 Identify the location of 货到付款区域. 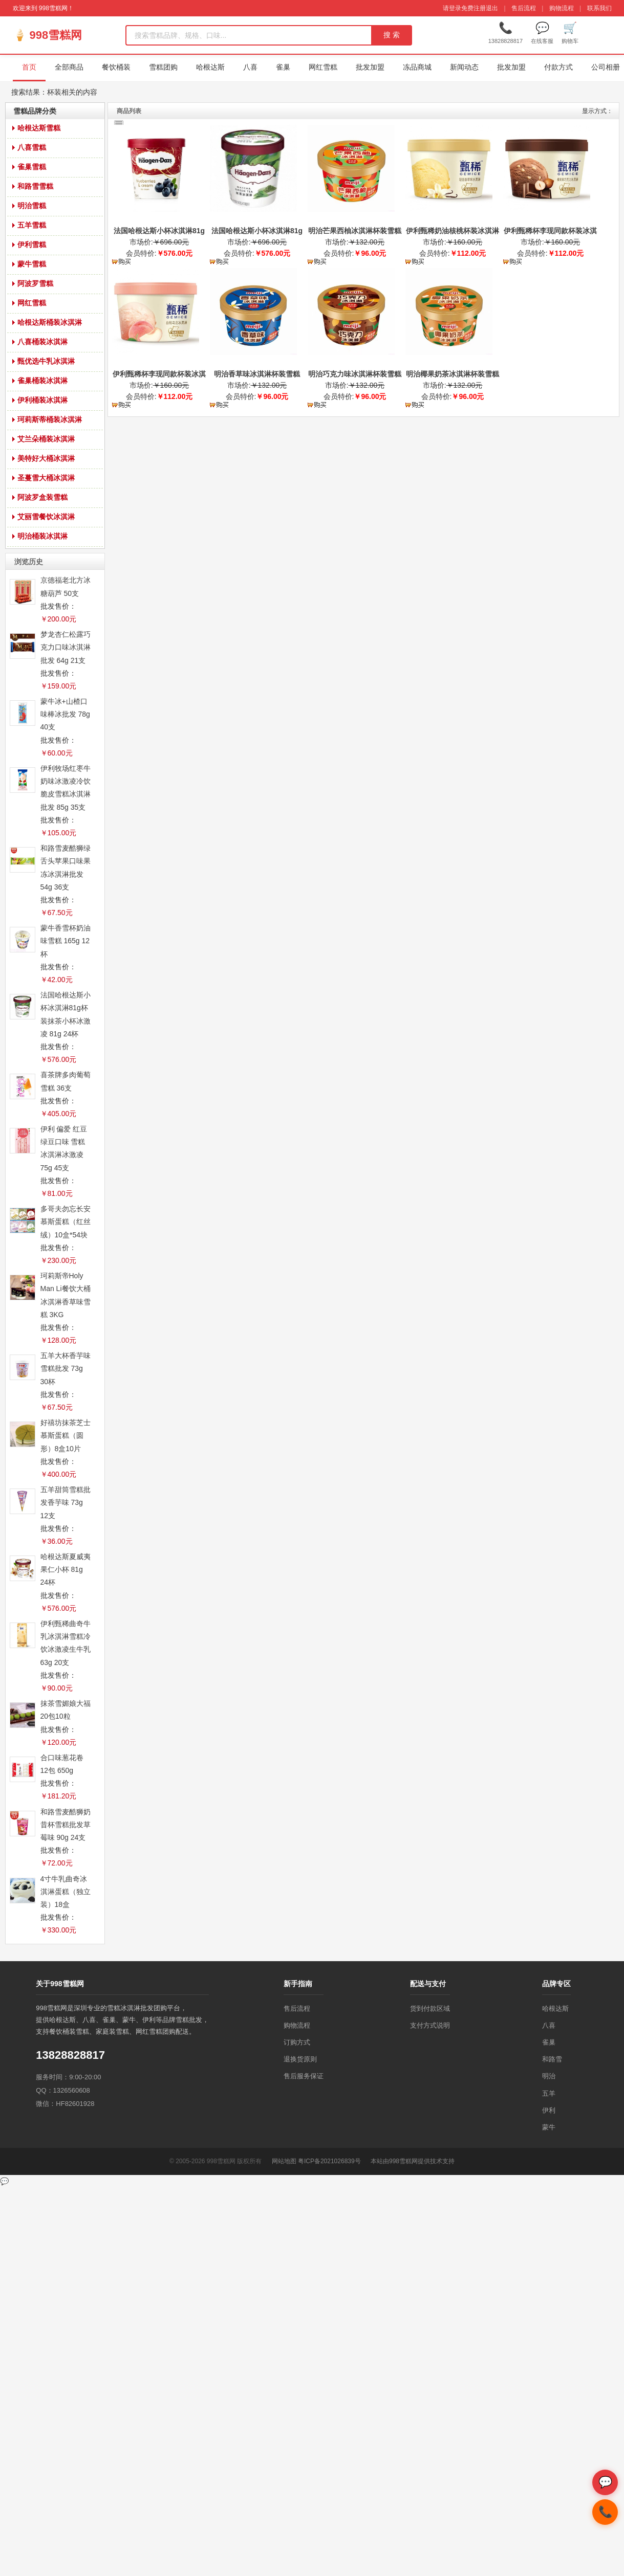
(430, 2008).